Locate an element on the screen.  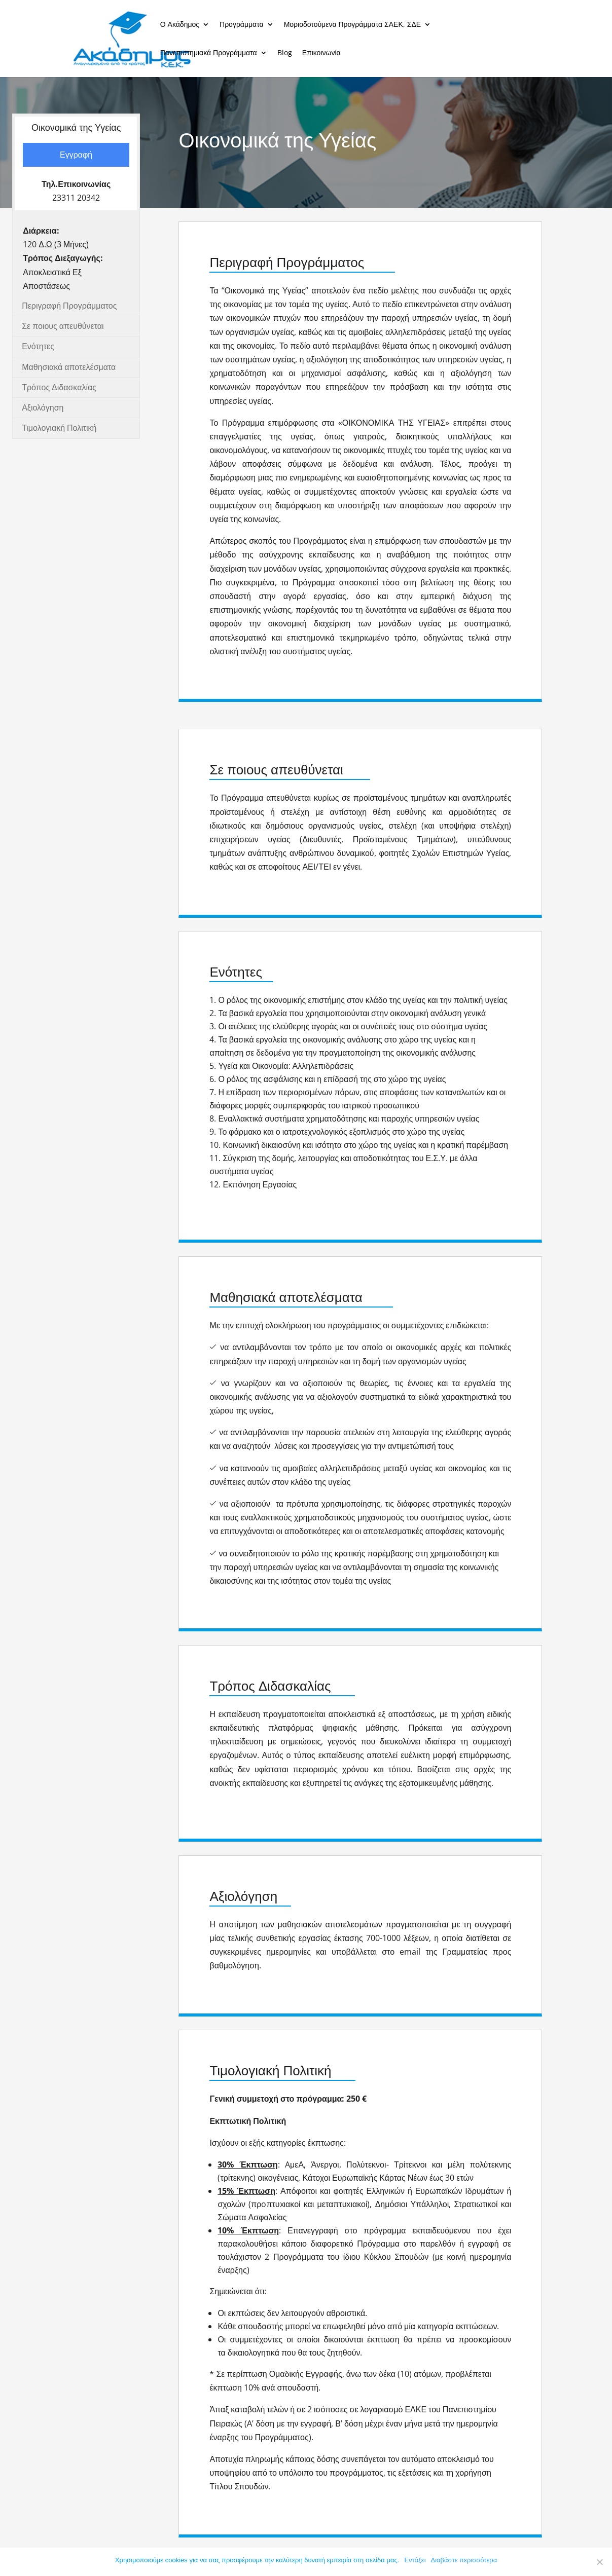
Ο Ακάδημος is located at coordinates (179, 24).